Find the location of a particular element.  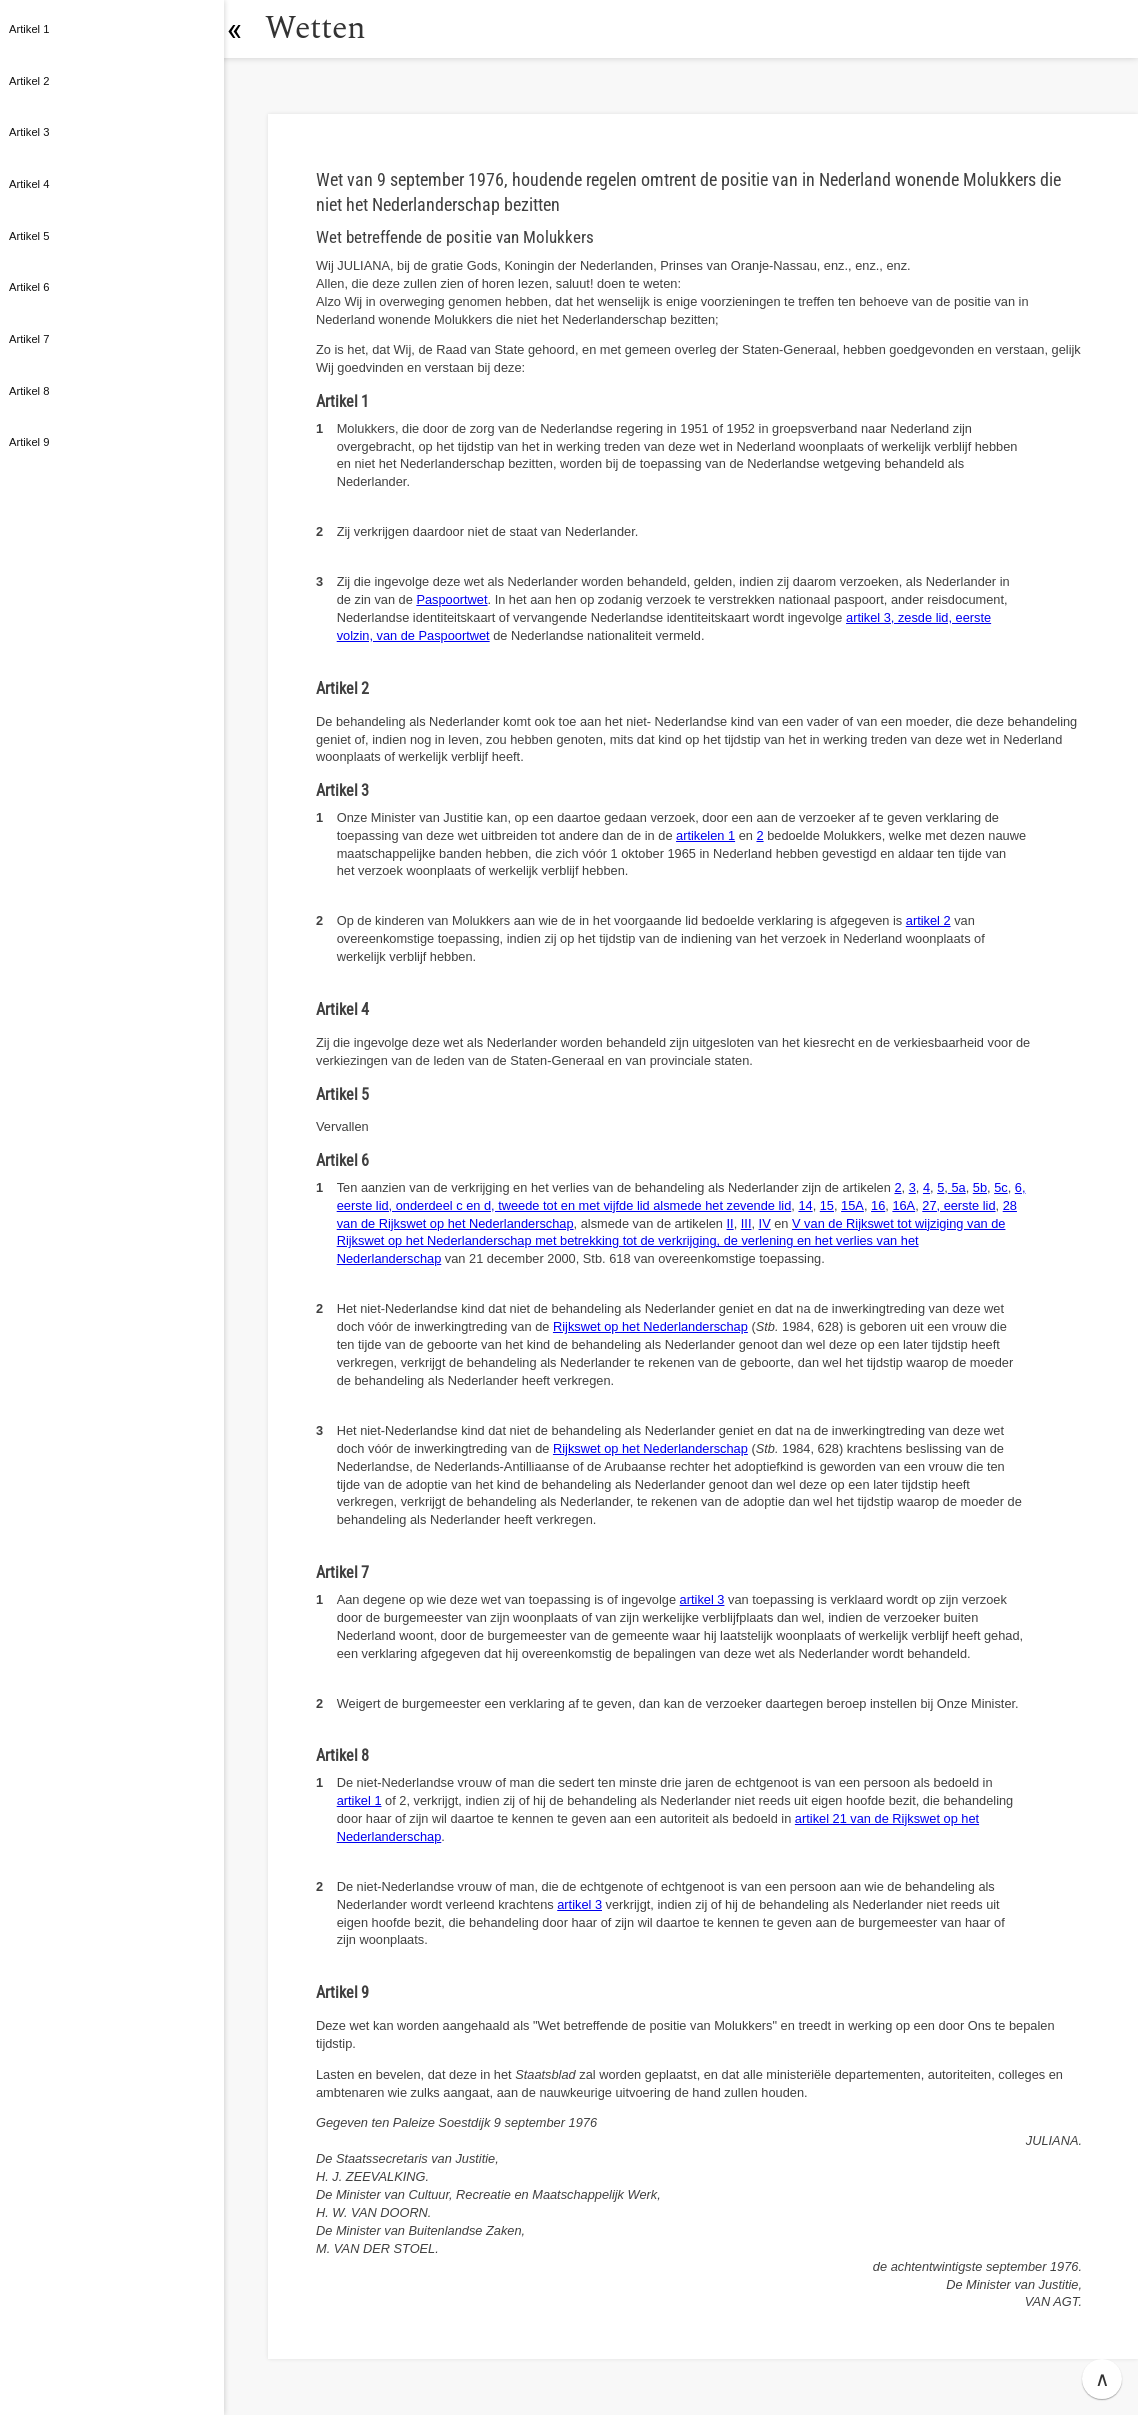

5c is located at coordinates (1001, 1187).